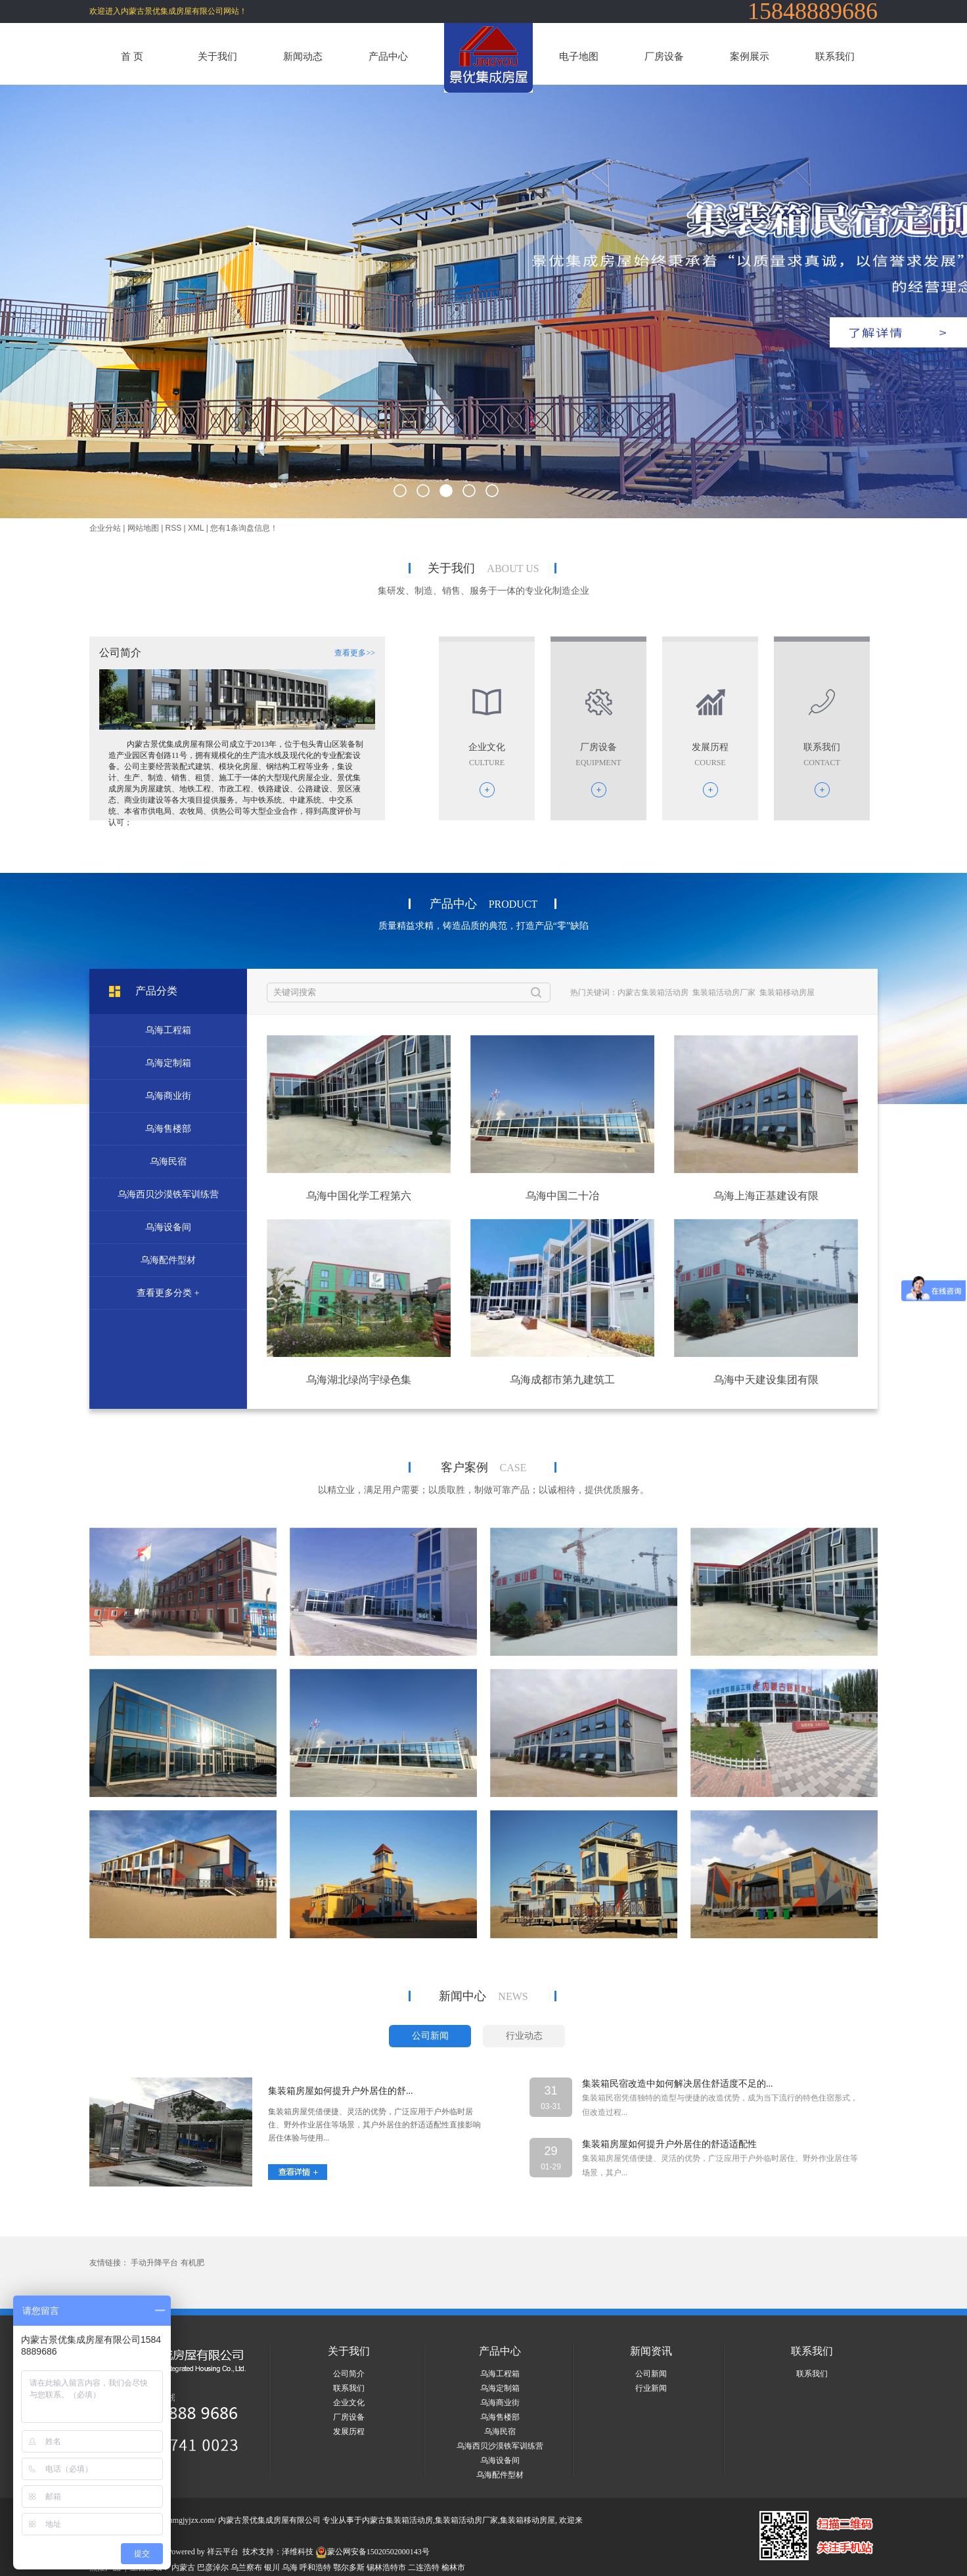 This screenshot has height=2576, width=967. Describe the element at coordinates (349, 2431) in the screenshot. I see `发展历程` at that location.